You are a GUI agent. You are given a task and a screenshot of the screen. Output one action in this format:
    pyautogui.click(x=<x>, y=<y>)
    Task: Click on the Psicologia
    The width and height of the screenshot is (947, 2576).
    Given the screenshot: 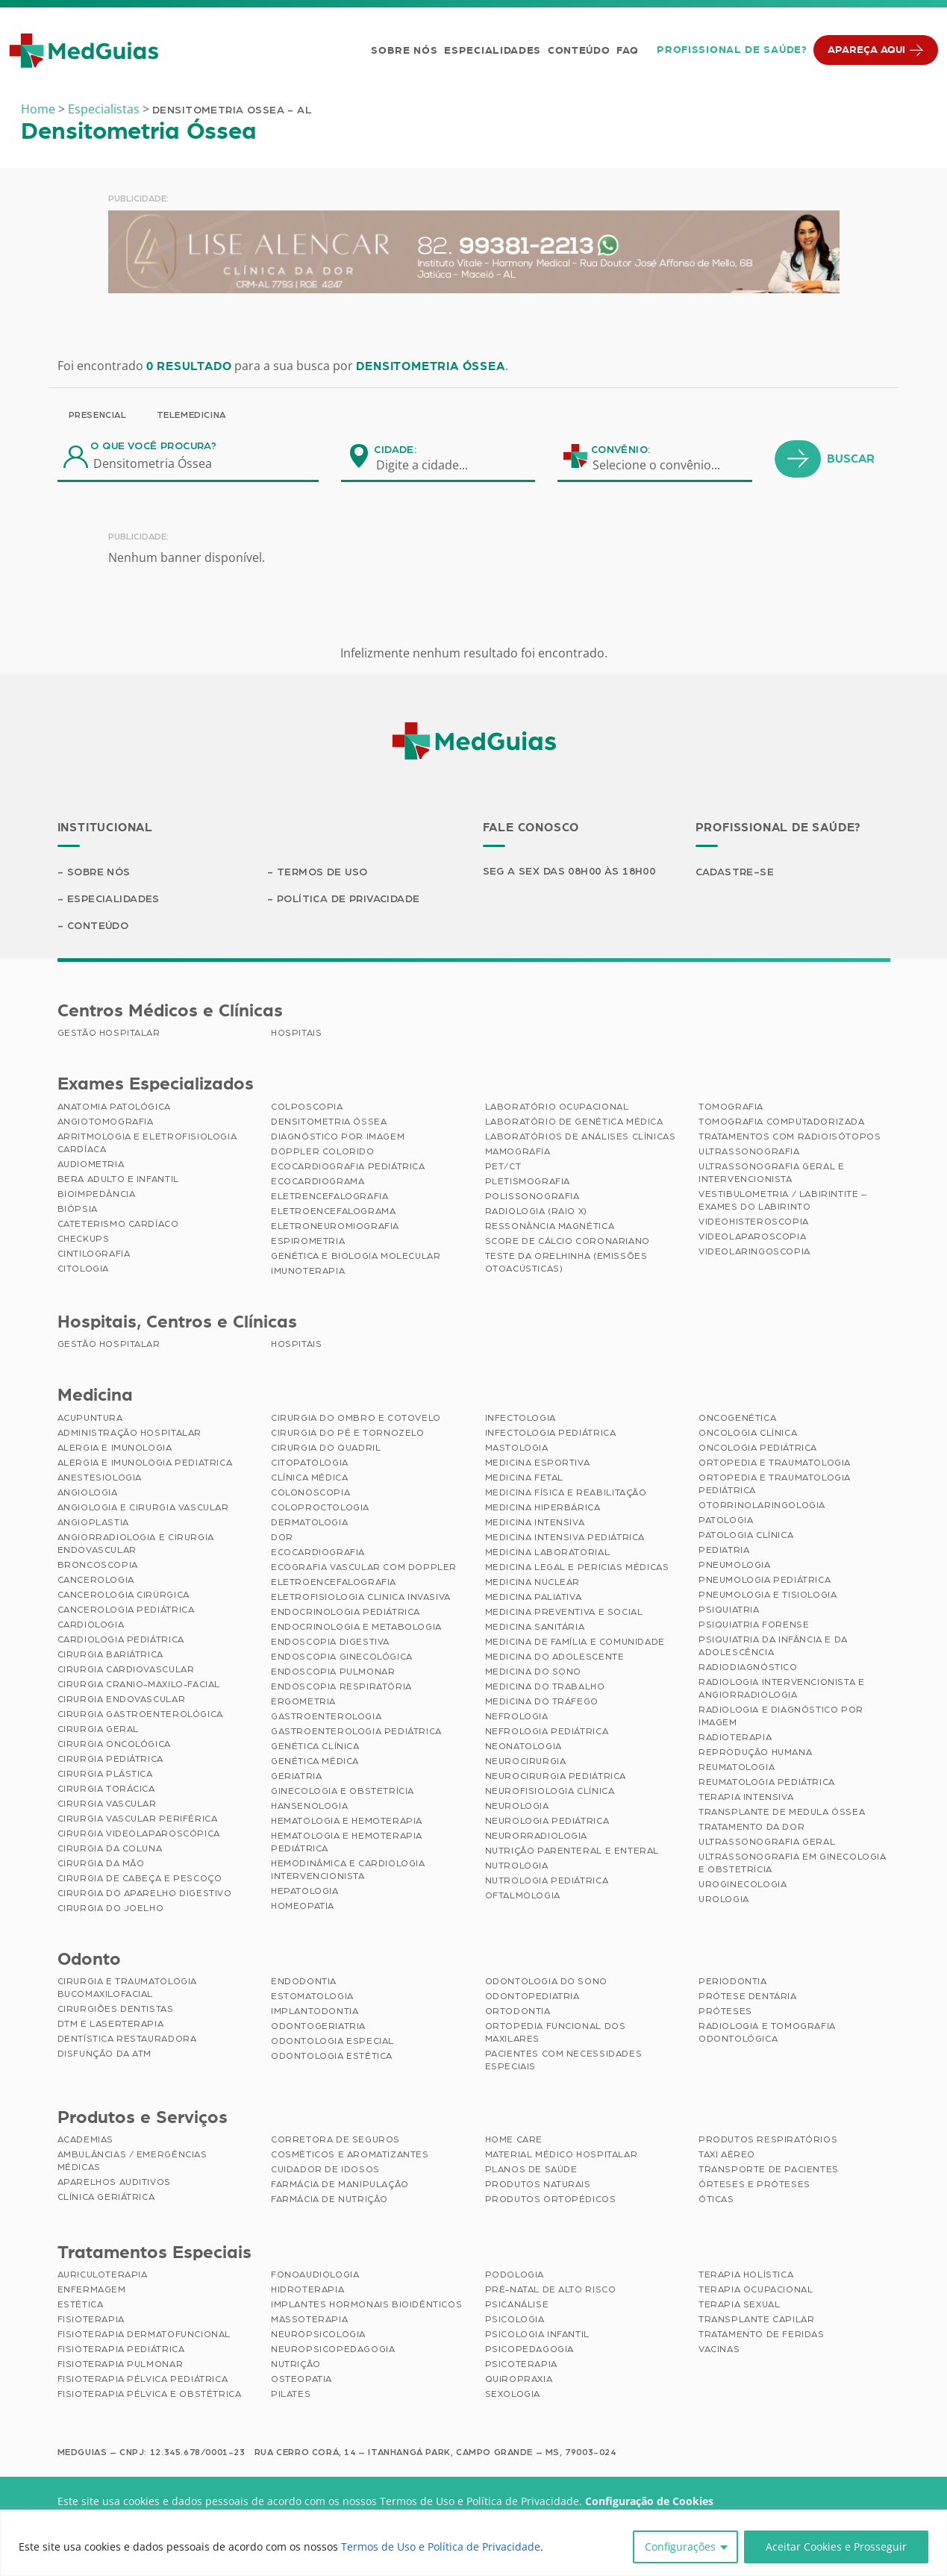 What is the action you would take?
    pyautogui.click(x=515, y=2319)
    